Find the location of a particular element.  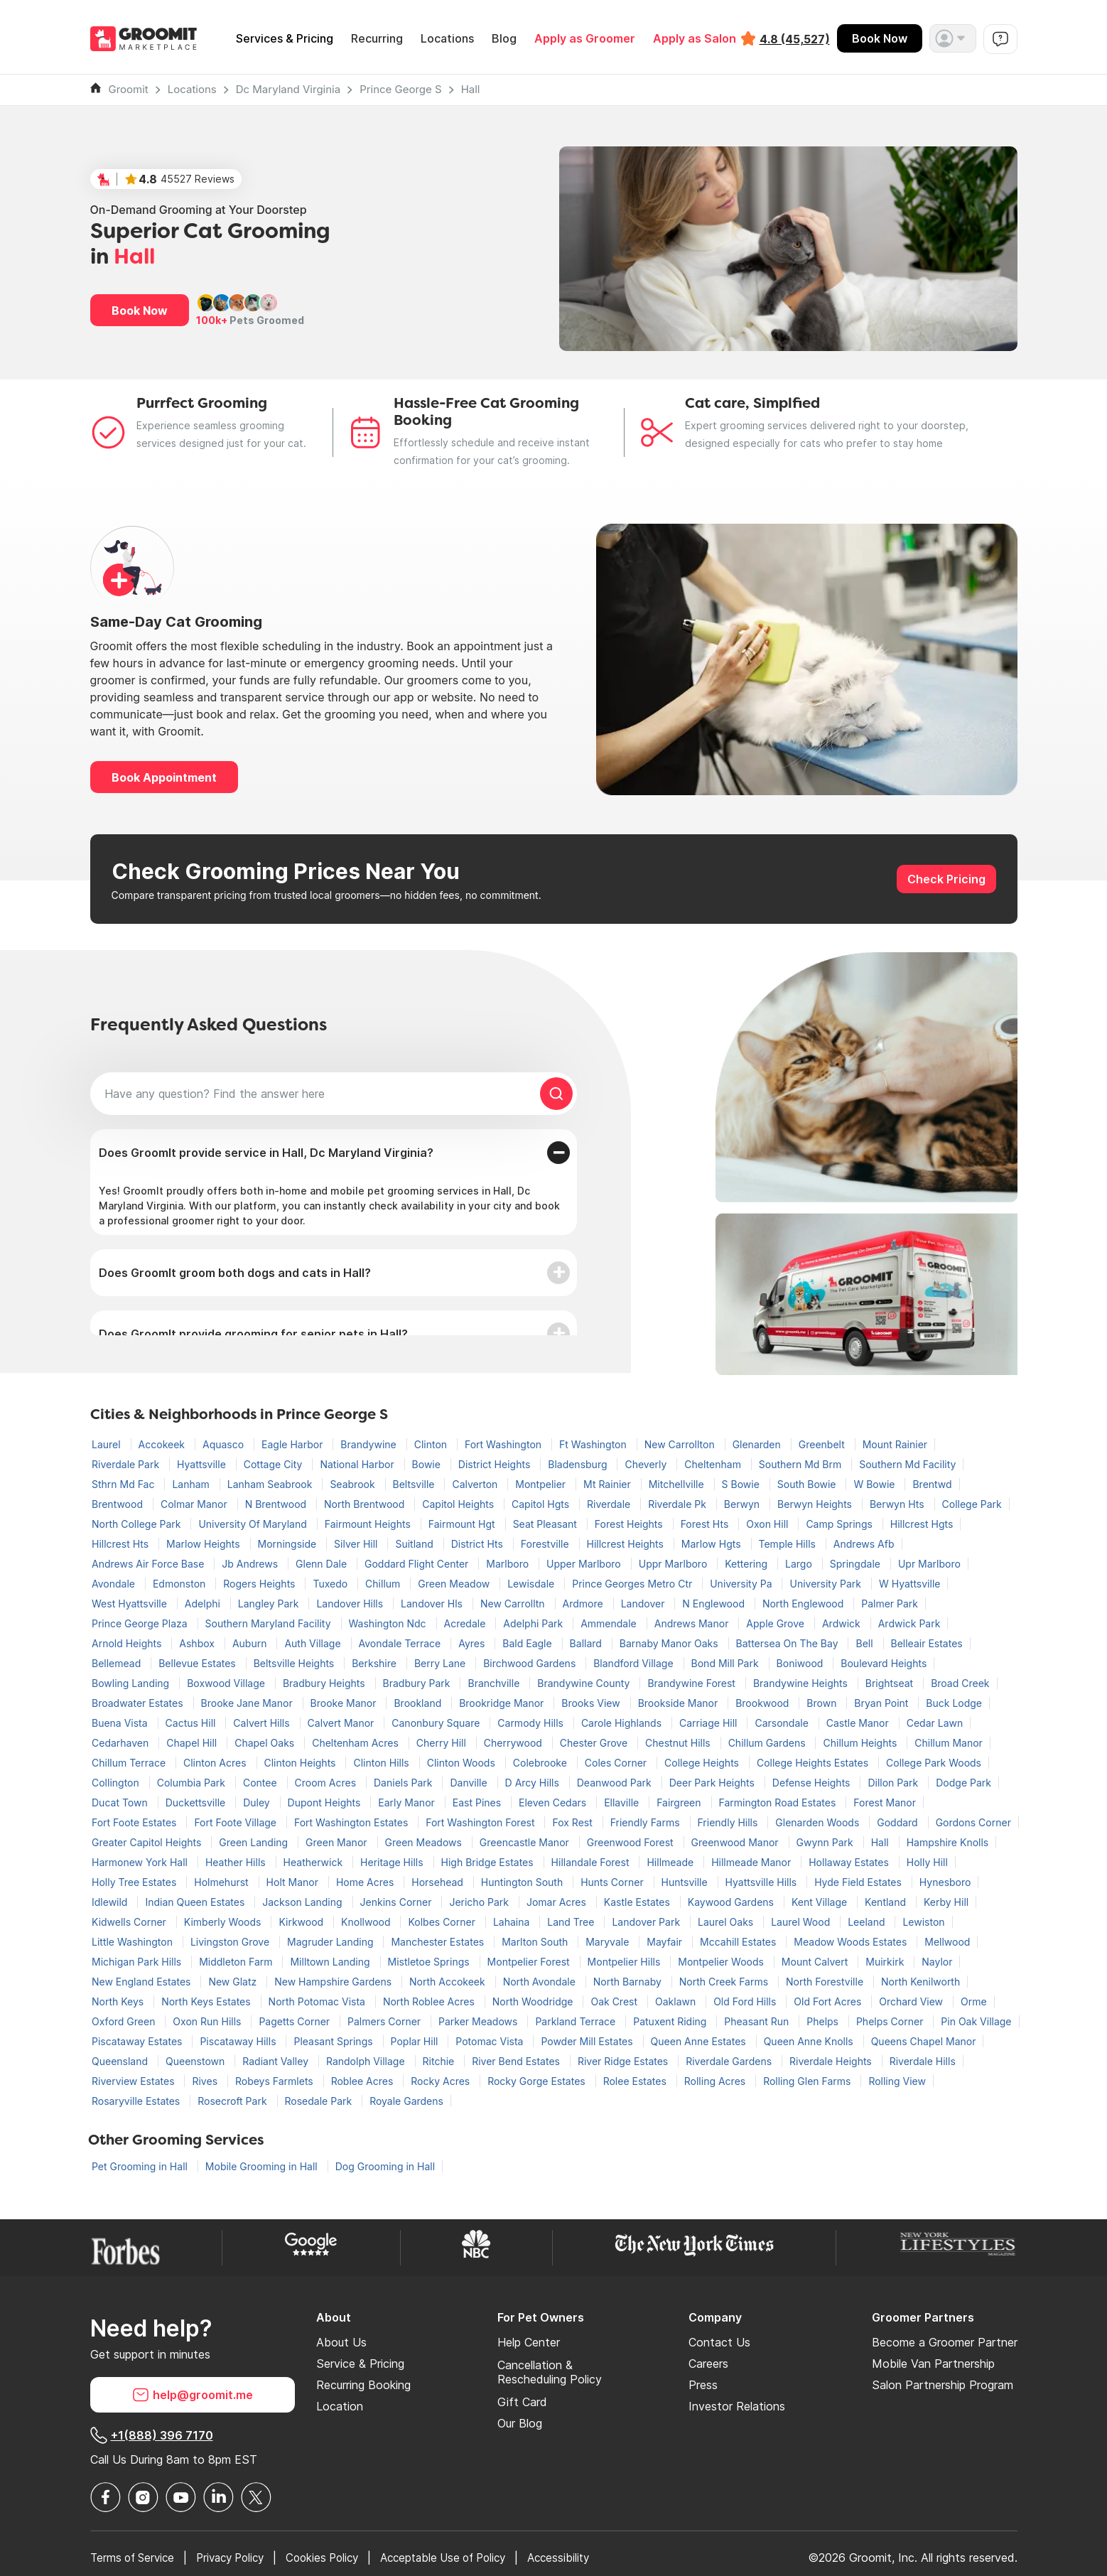

Croom Acres is located at coordinates (327, 1783).